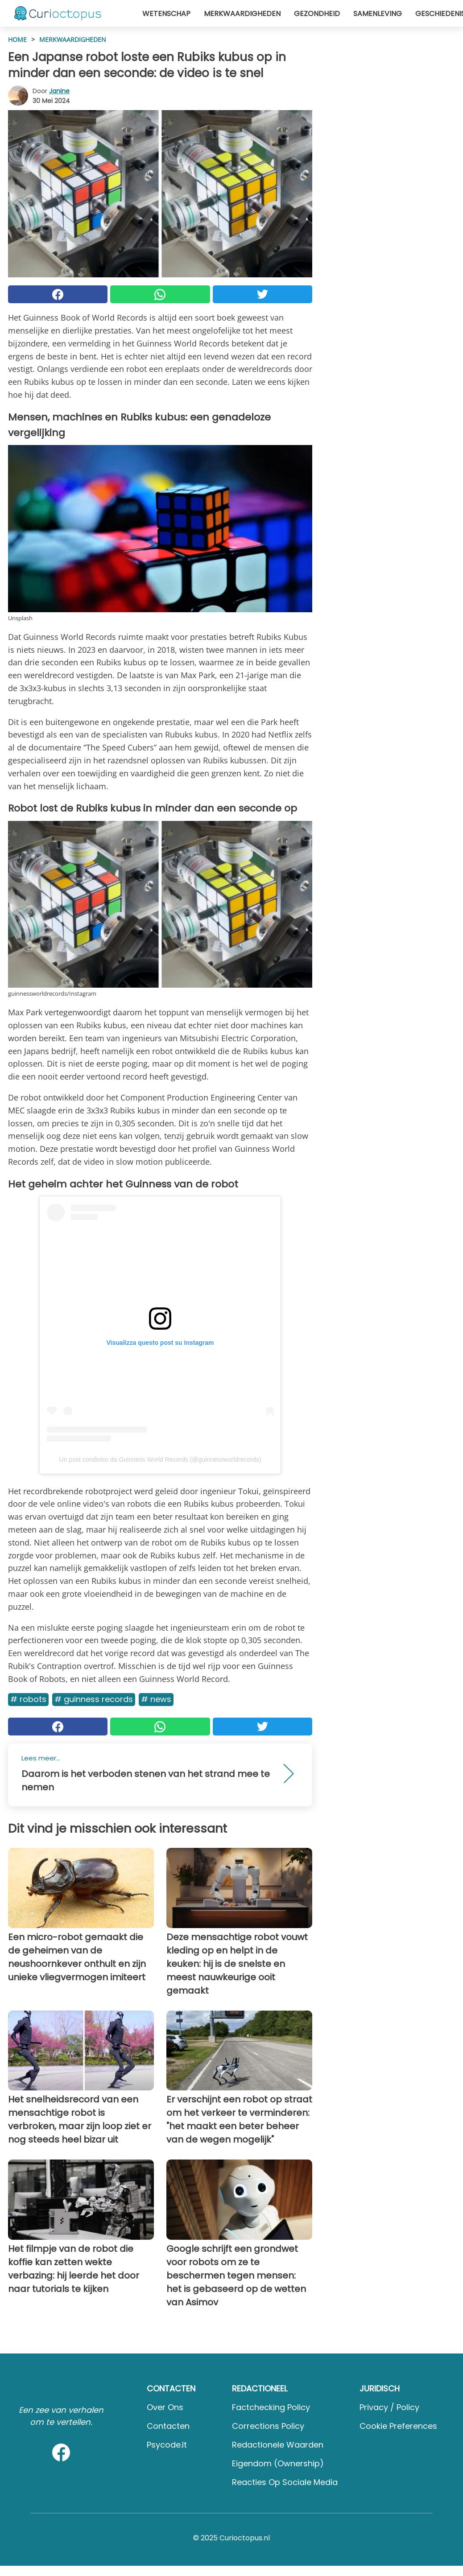 This screenshot has width=463, height=2576. What do you see at coordinates (59, 91) in the screenshot?
I see `Janine` at bounding box center [59, 91].